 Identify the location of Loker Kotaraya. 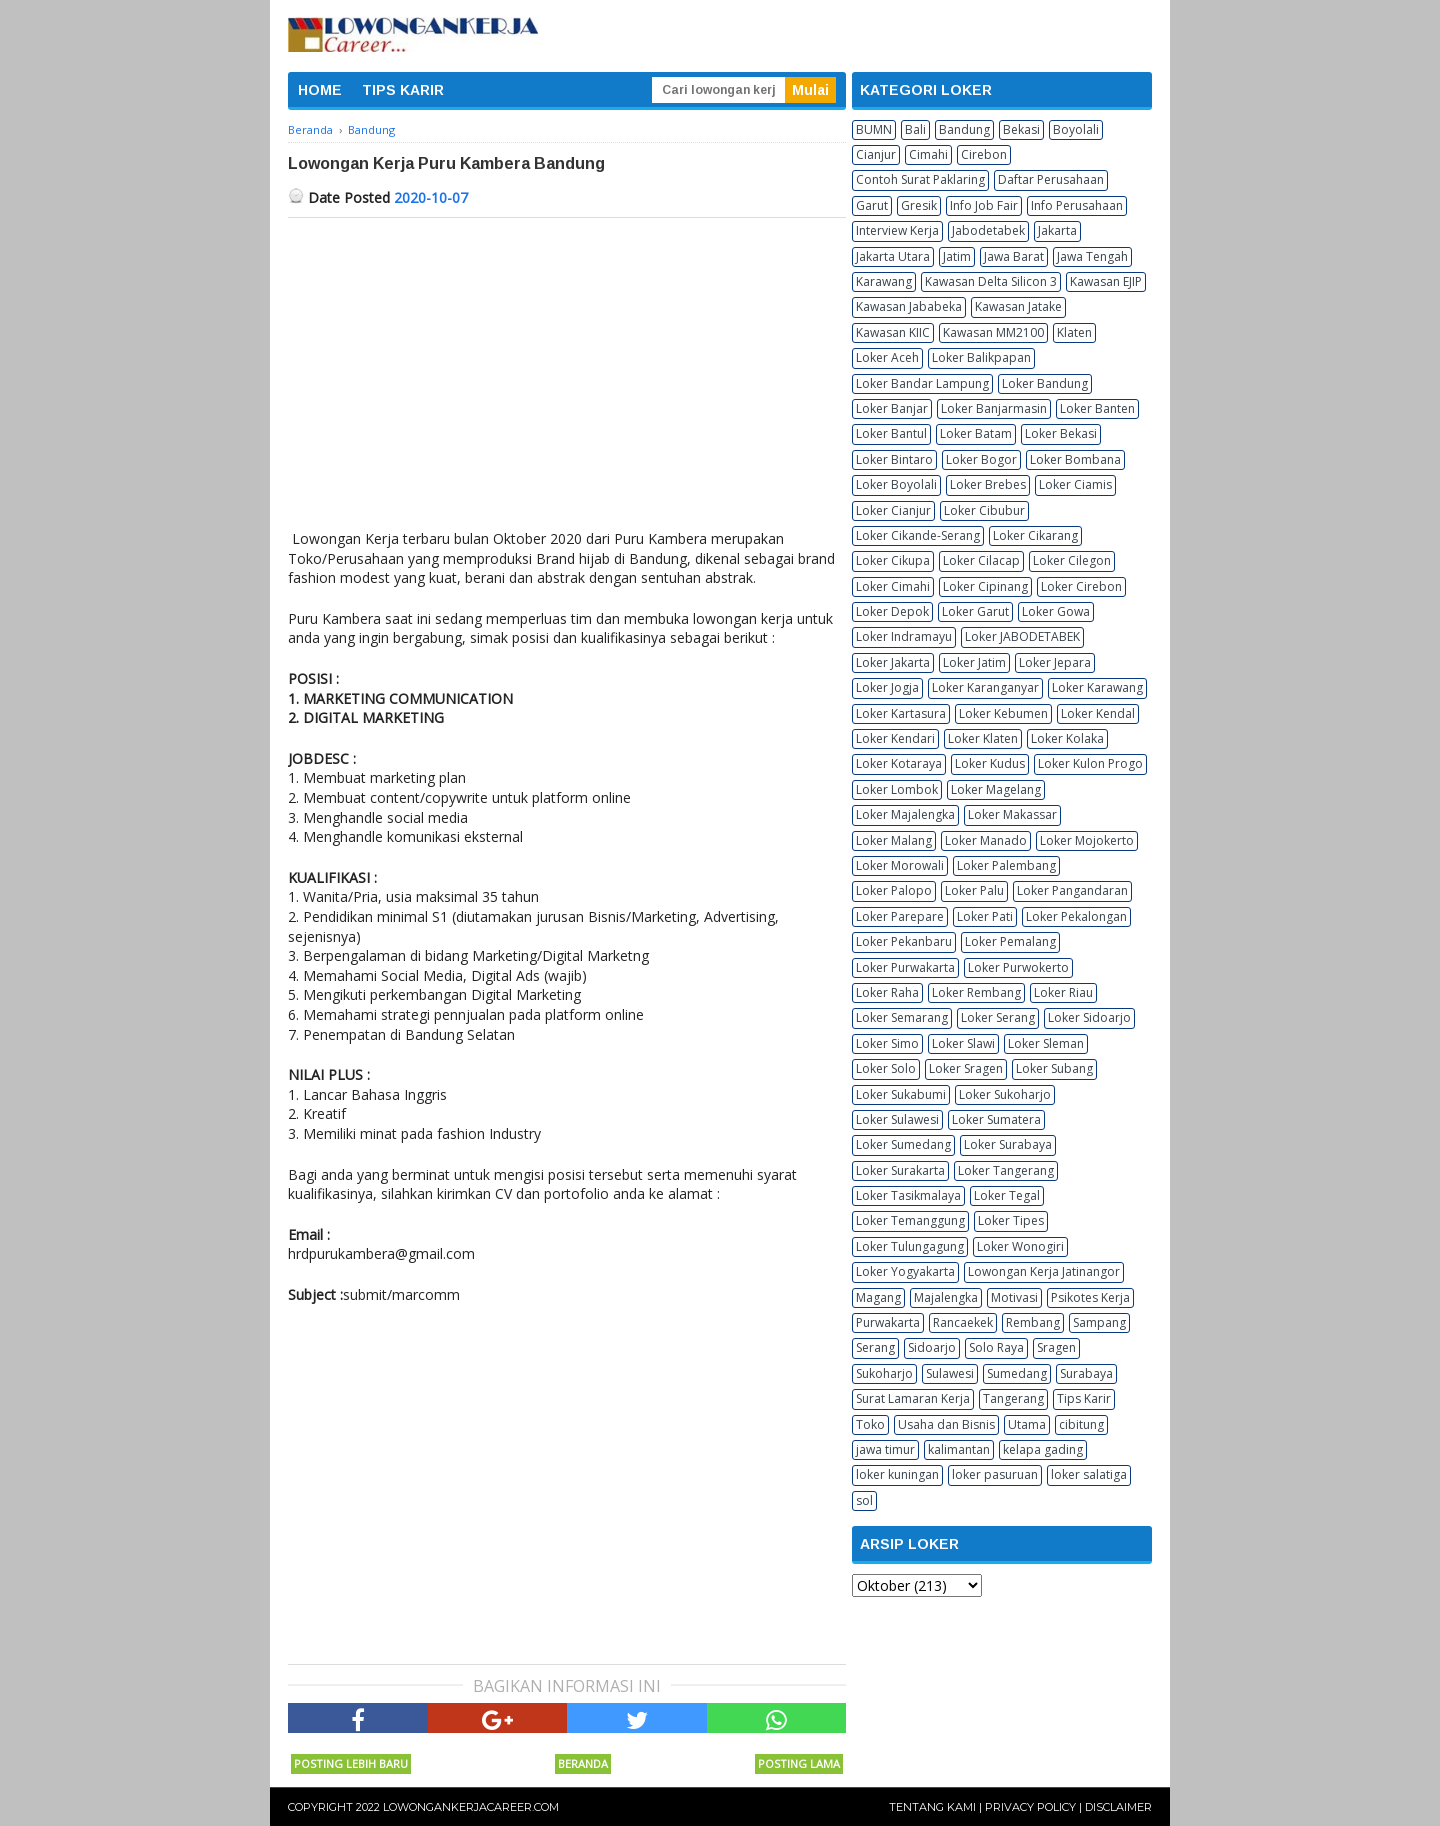
(899, 763).